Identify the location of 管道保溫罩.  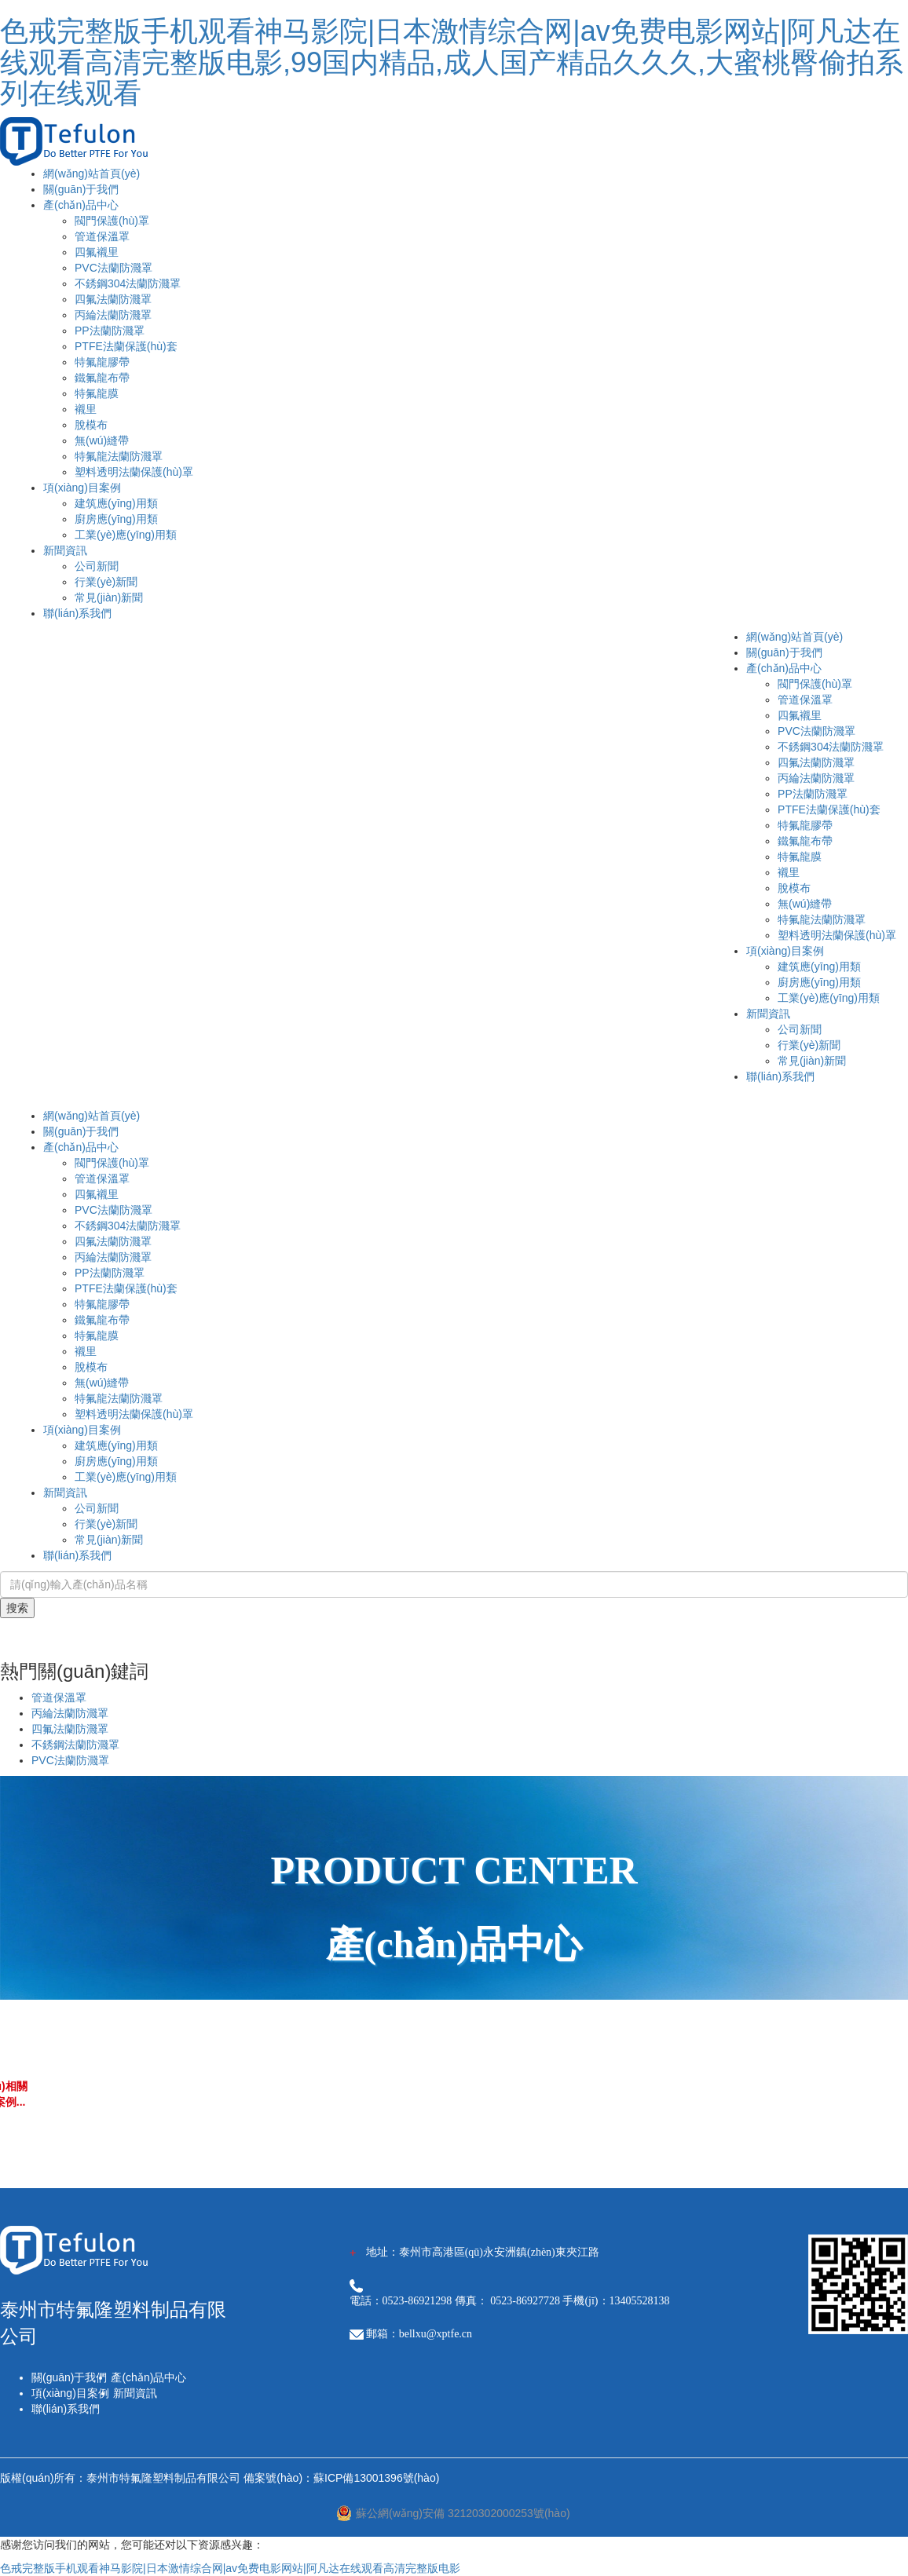
(102, 236).